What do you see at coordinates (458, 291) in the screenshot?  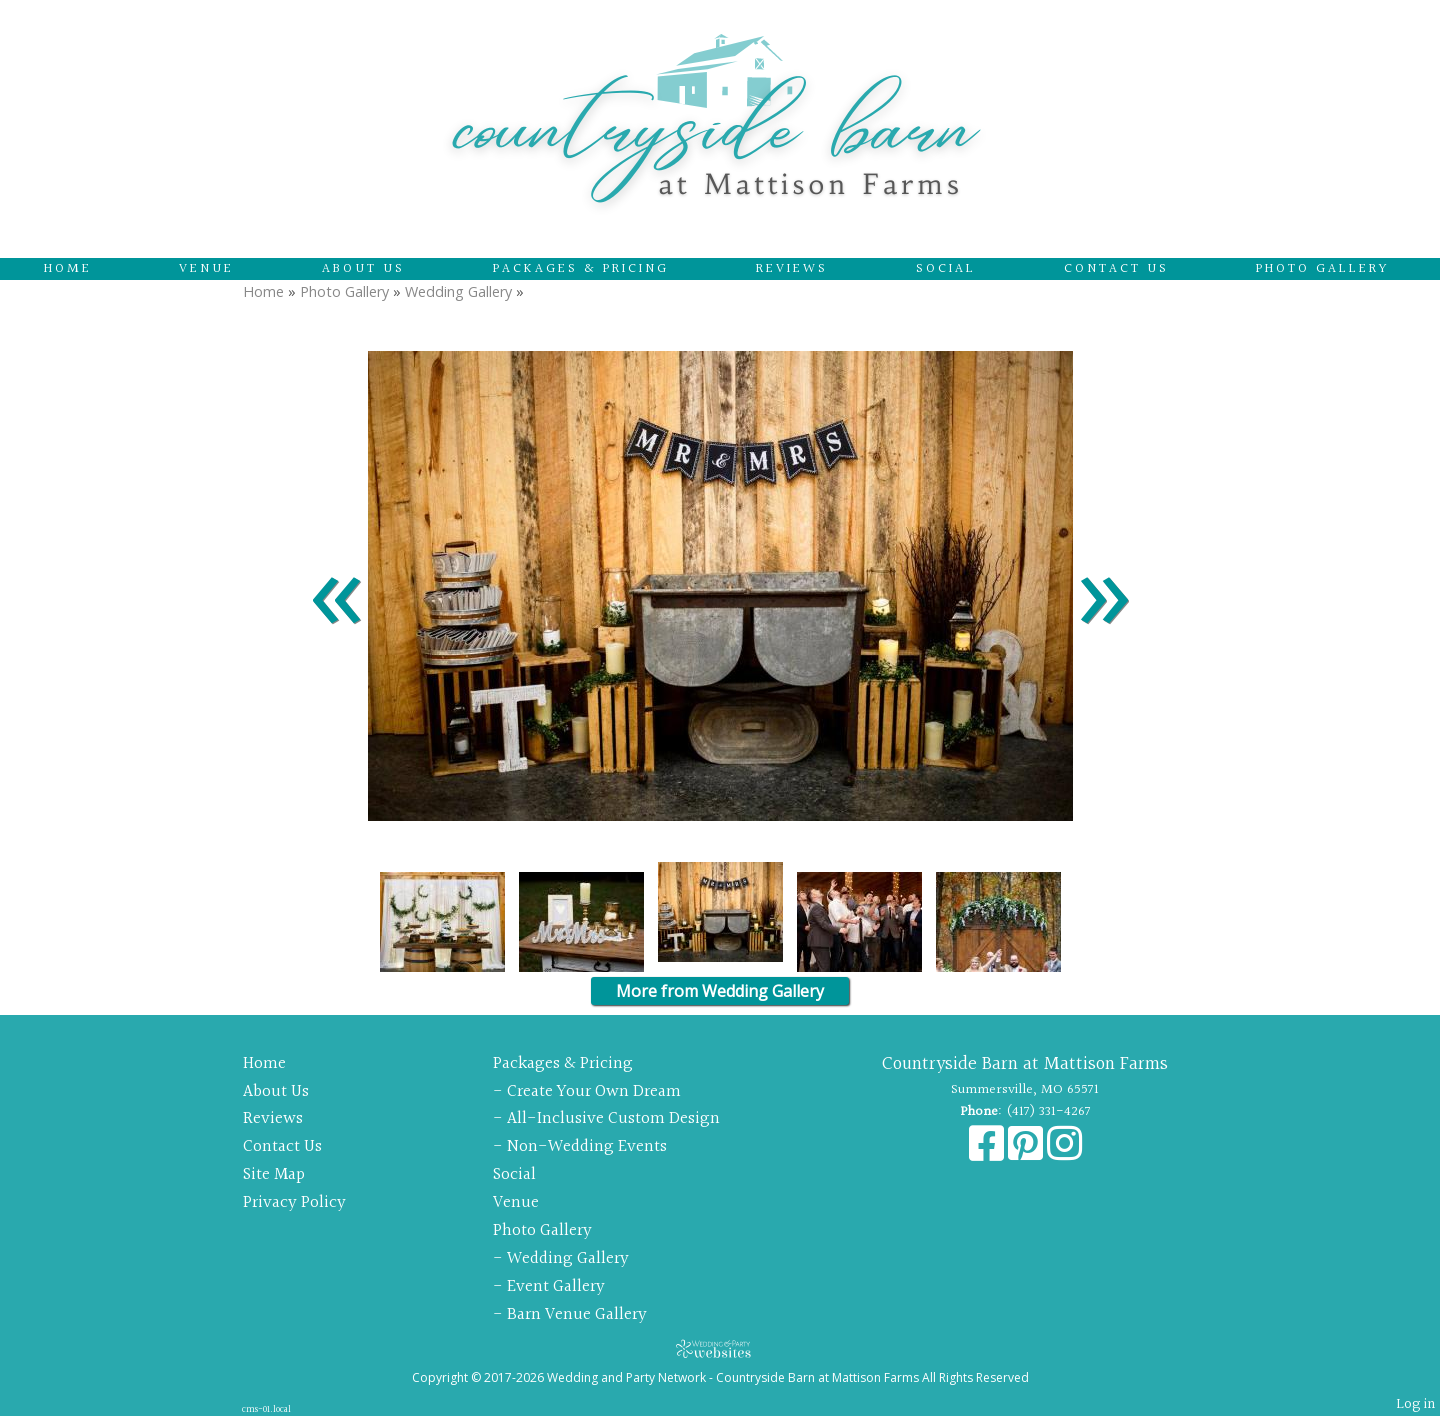 I see `Wedding Gallery` at bounding box center [458, 291].